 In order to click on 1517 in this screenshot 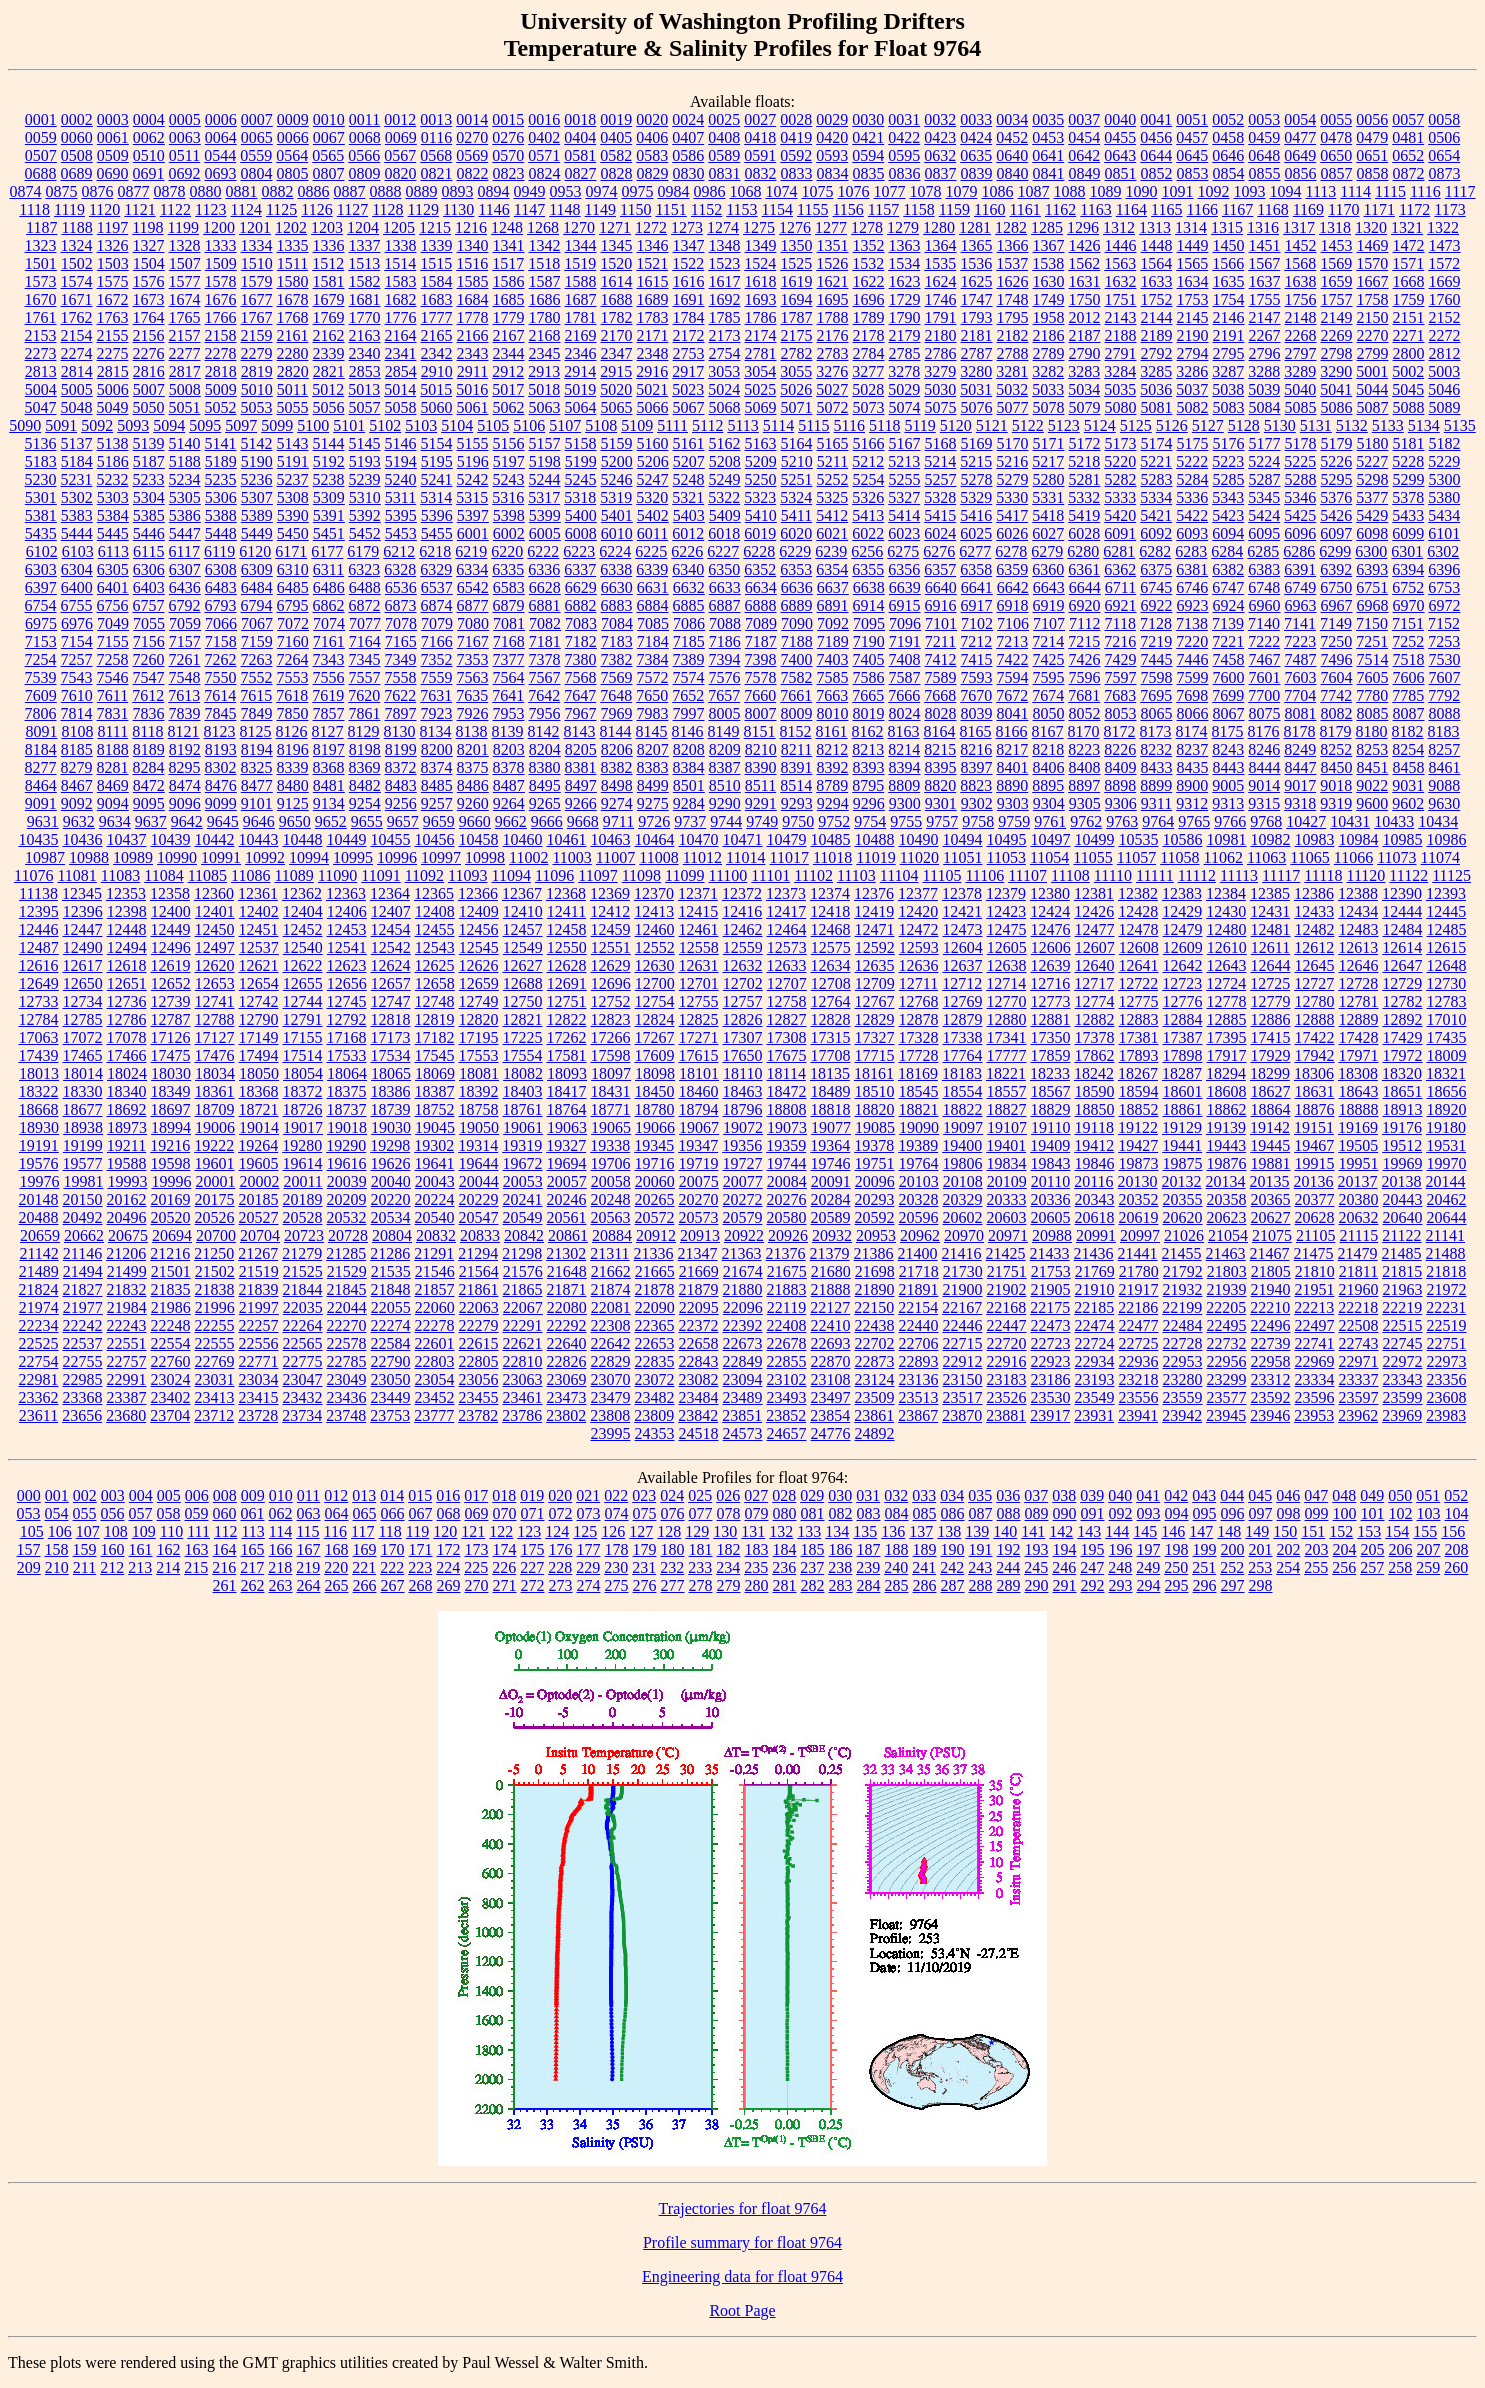, I will do `click(508, 263)`.